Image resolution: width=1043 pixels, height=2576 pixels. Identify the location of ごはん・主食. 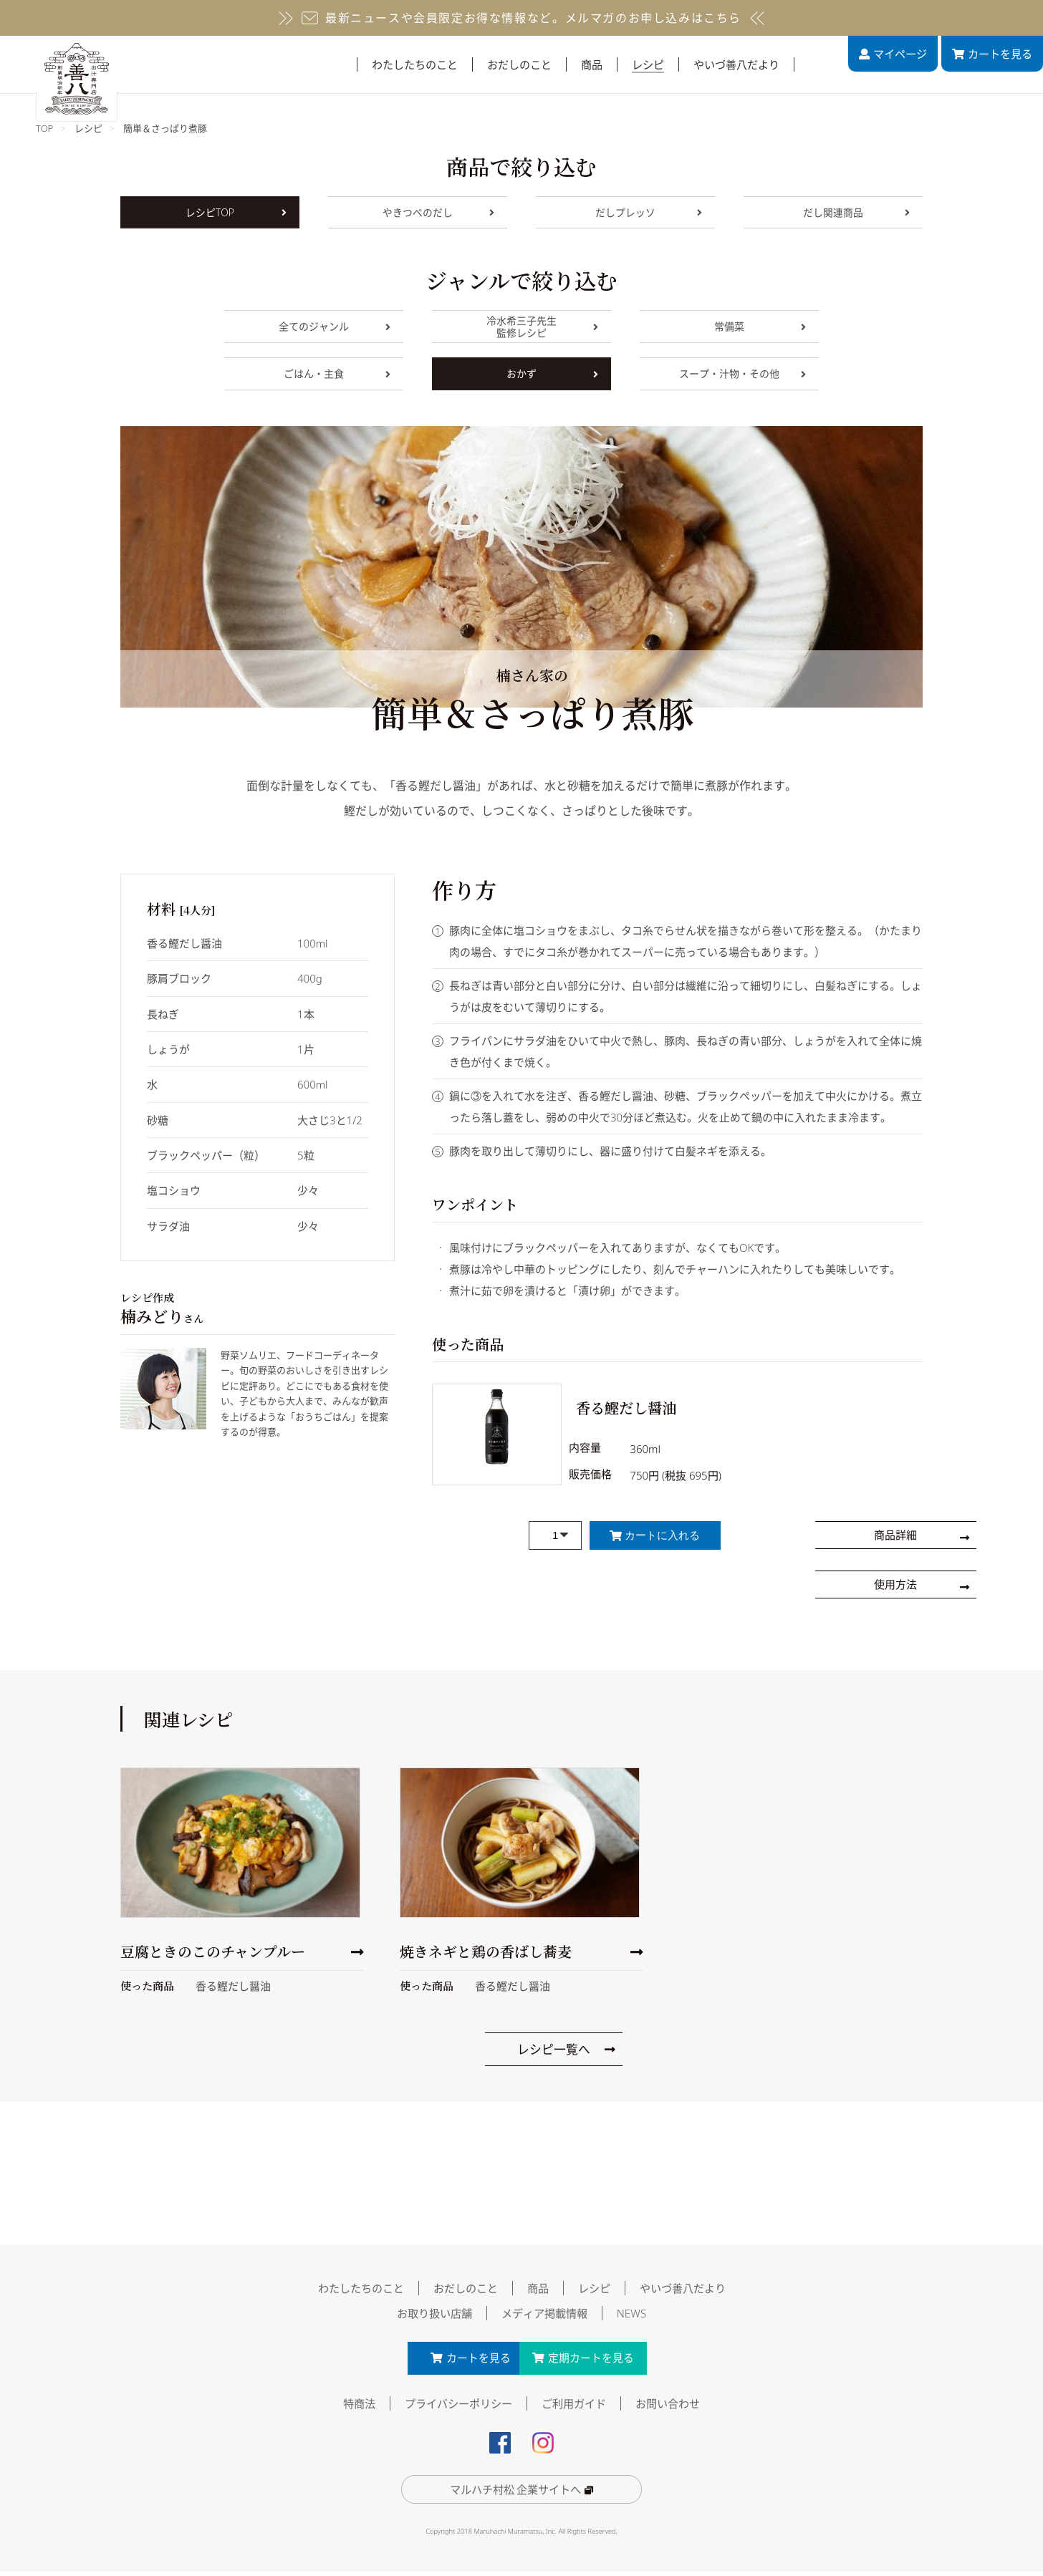
(337, 373).